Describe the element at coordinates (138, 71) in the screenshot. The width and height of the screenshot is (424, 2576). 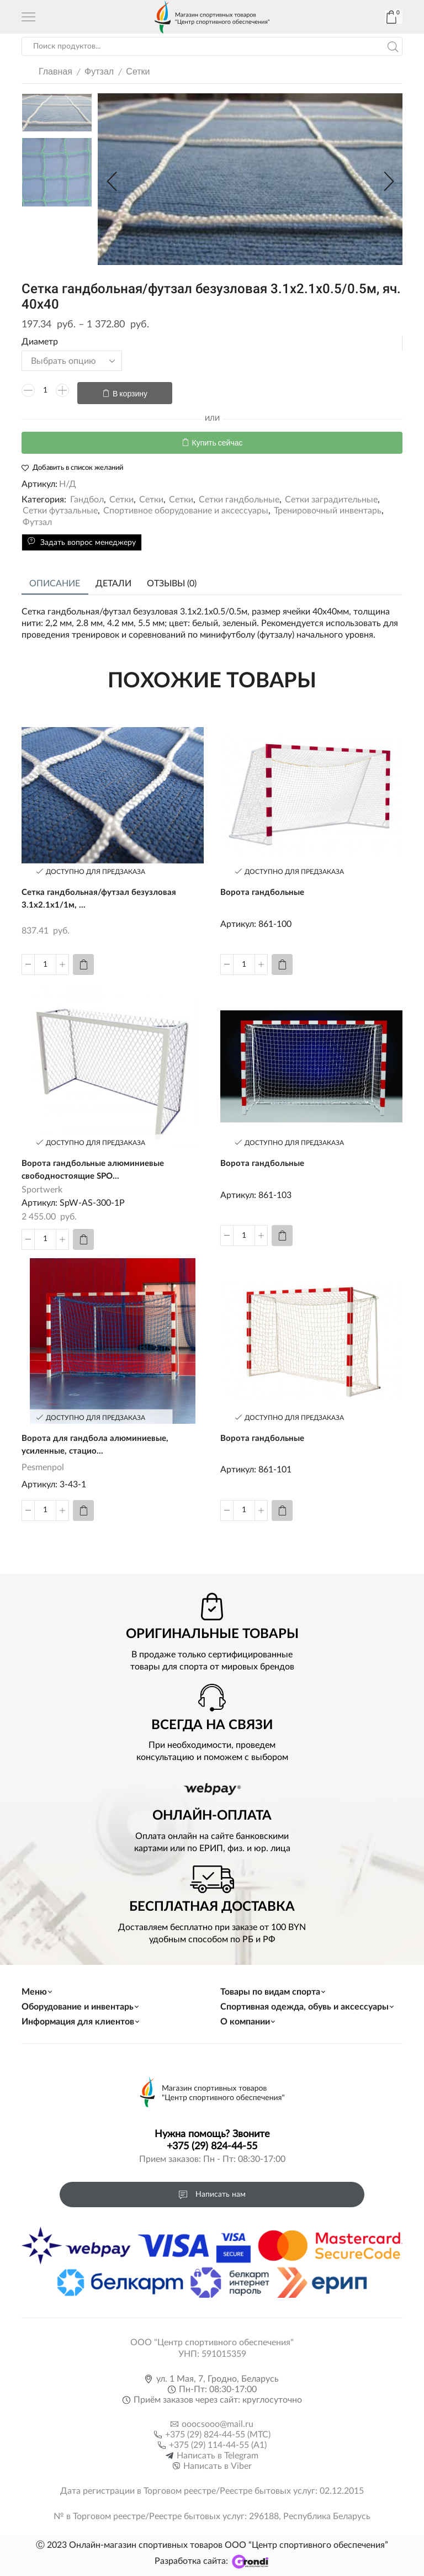
I see `Сетки` at that location.